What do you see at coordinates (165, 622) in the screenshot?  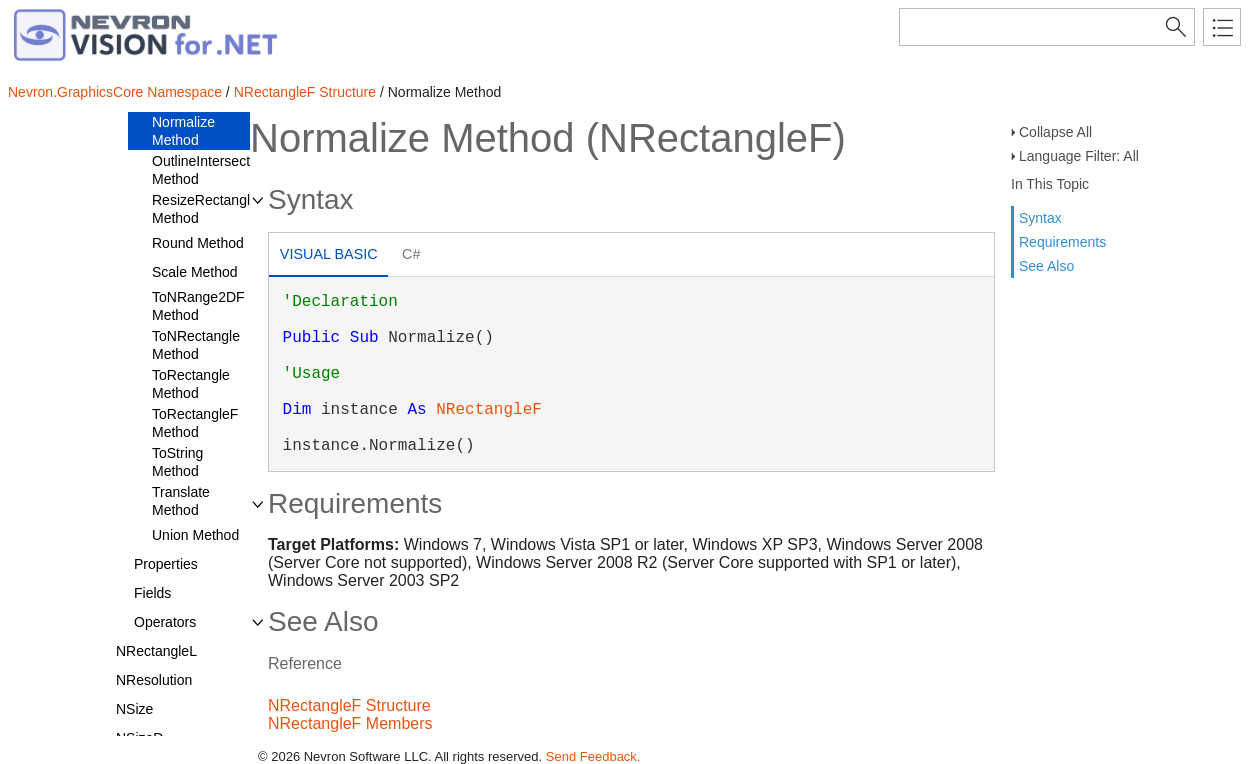 I see `Operators` at bounding box center [165, 622].